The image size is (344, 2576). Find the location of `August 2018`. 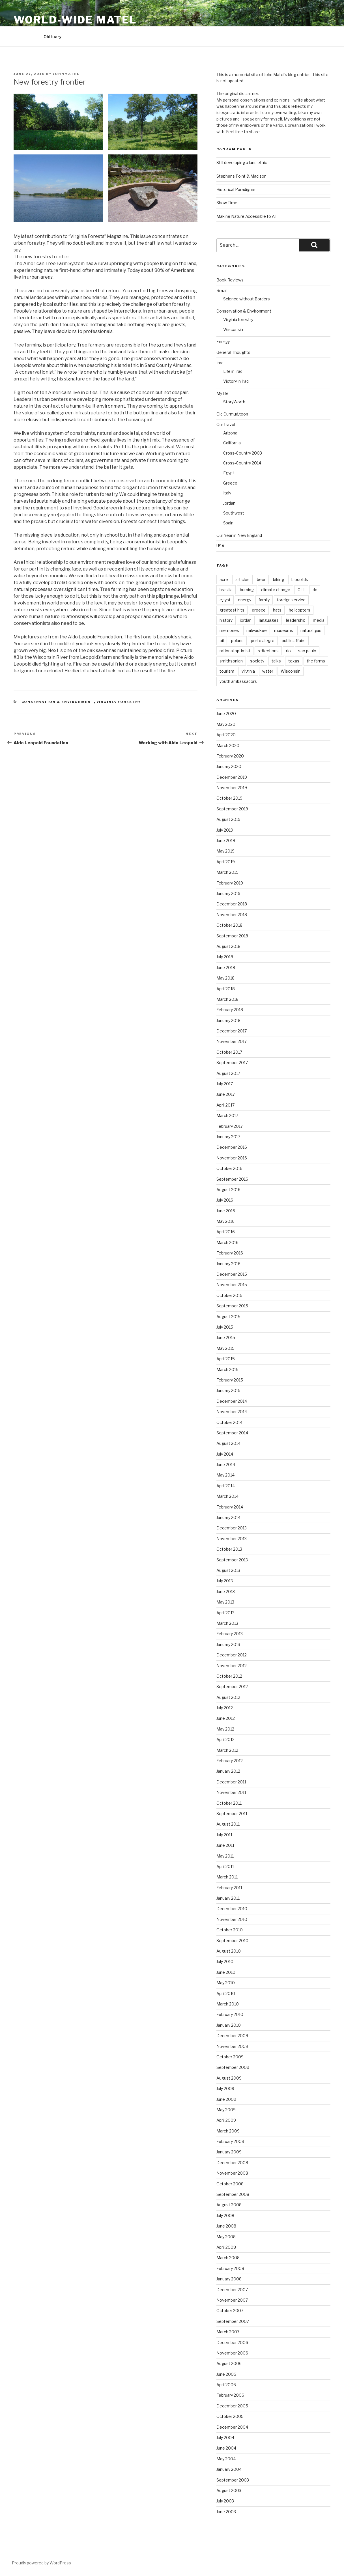

August 2018 is located at coordinates (228, 946).